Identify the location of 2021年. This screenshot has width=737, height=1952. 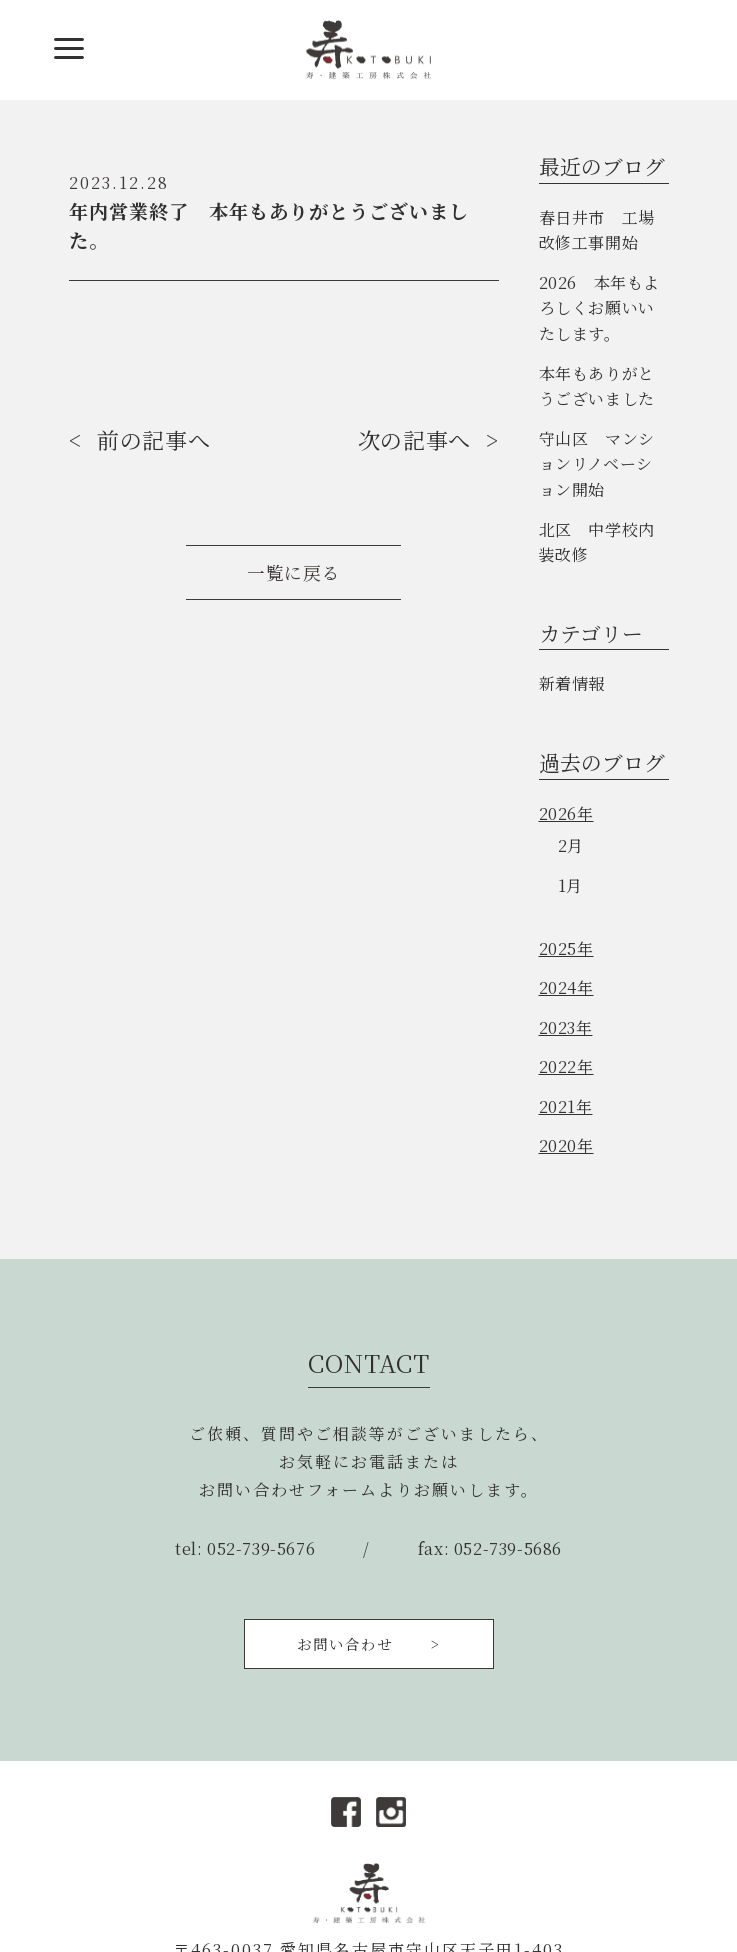
(566, 1106).